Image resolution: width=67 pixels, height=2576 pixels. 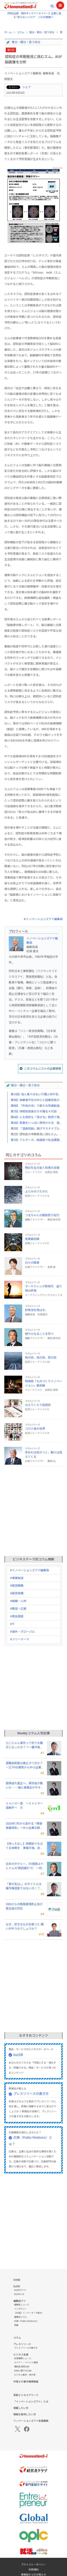 I want to click on シェア, so click(x=26, y=87).